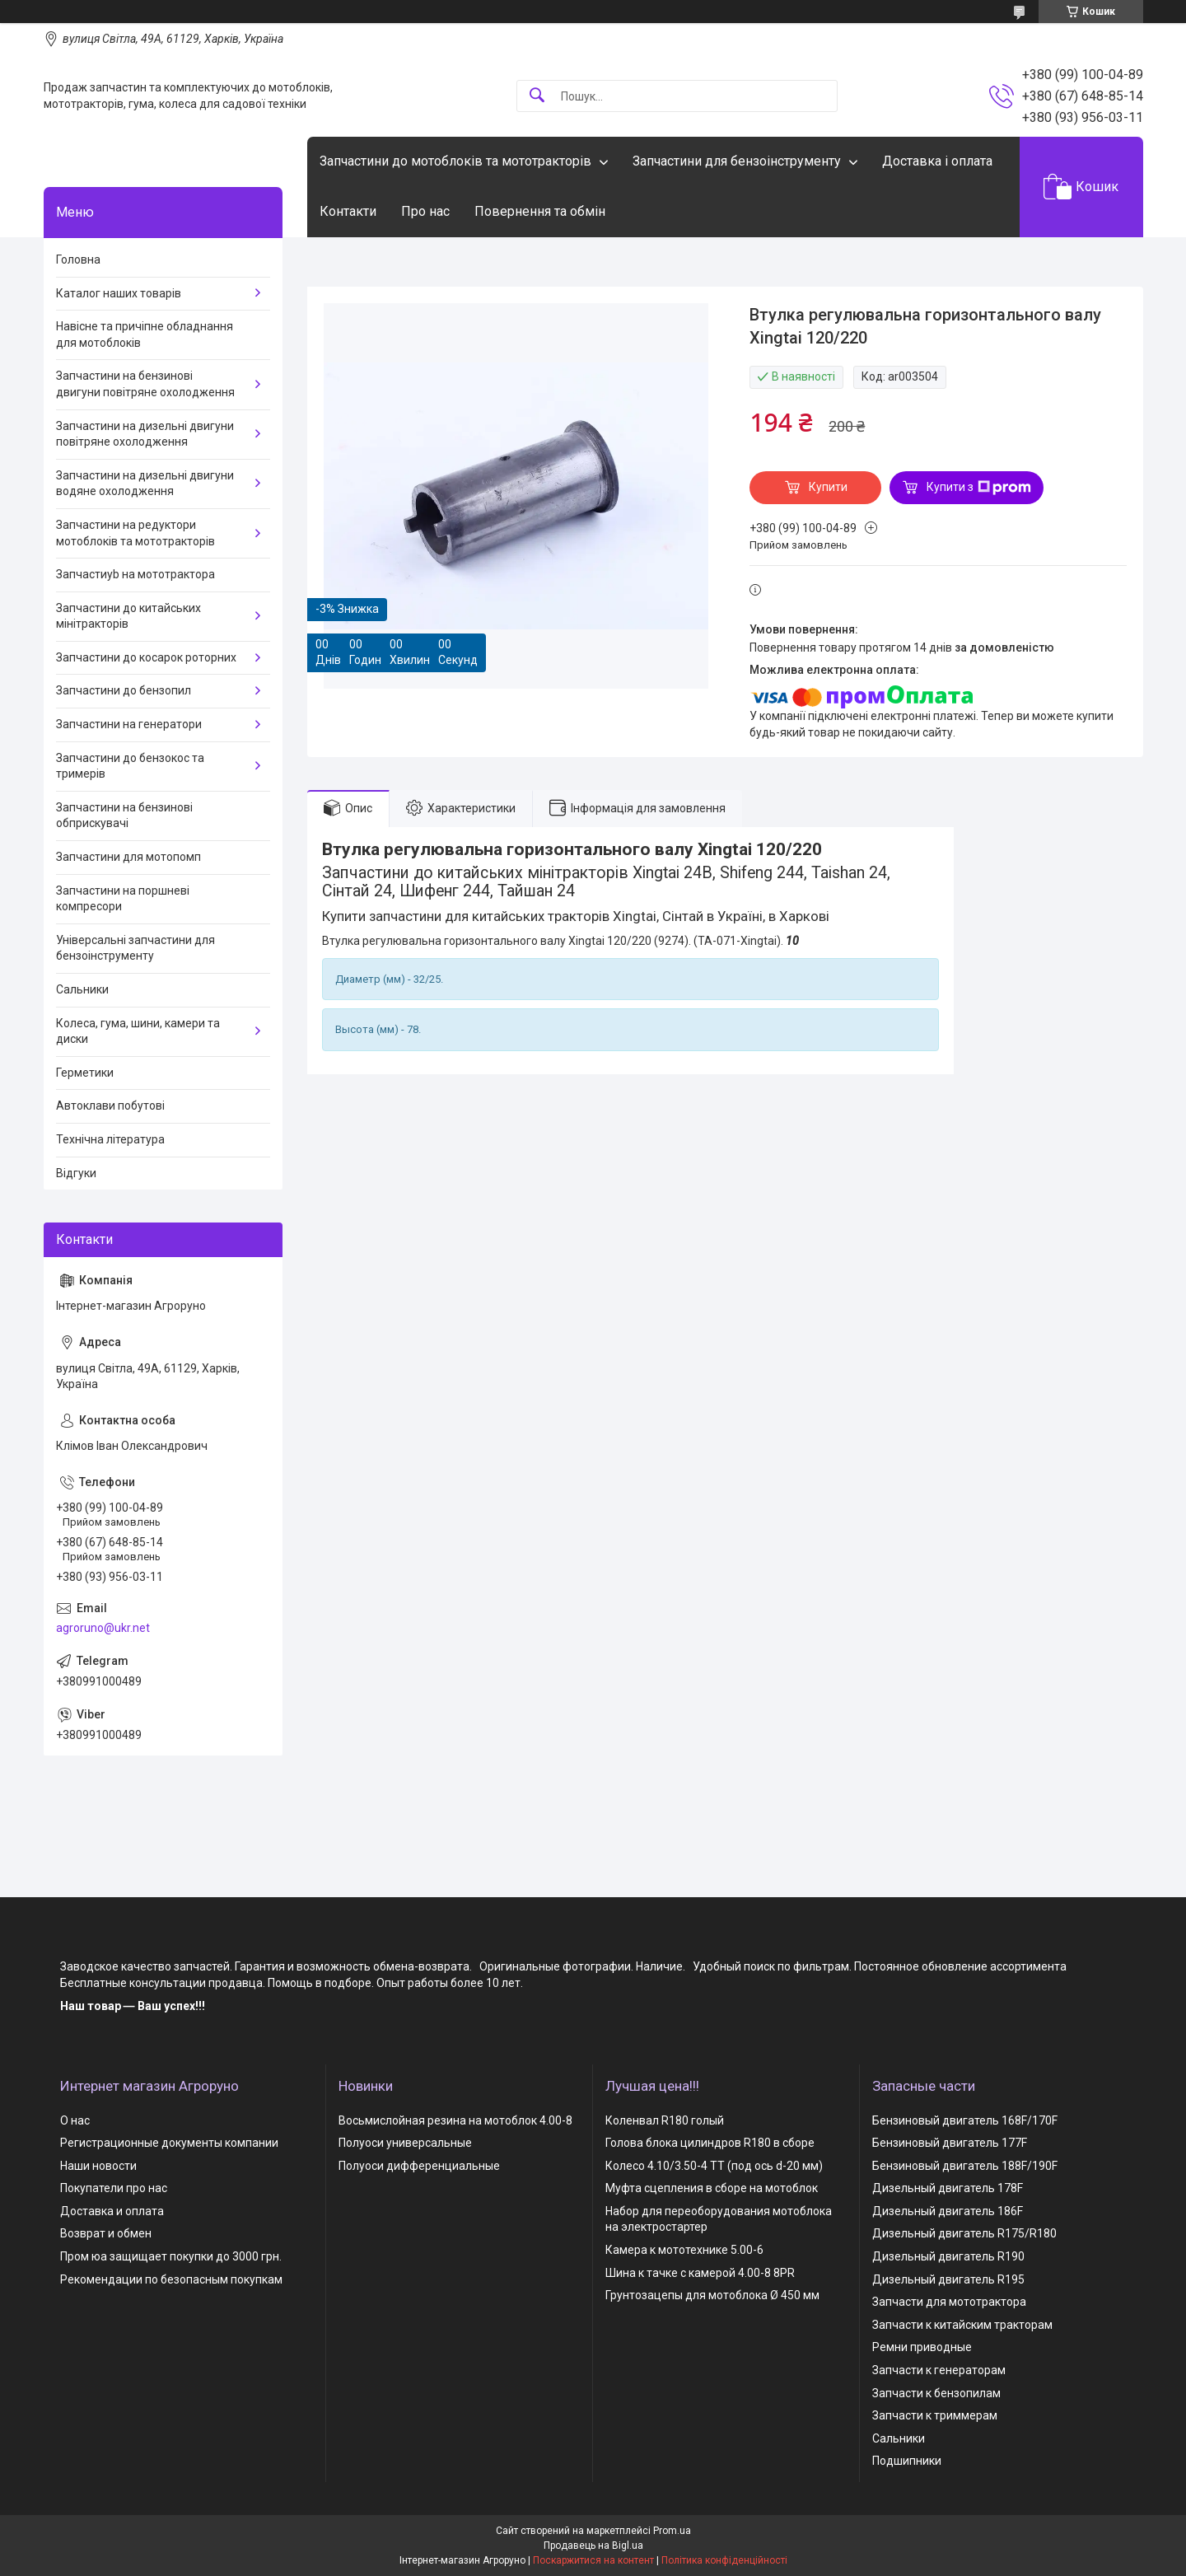 Image resolution: width=1186 pixels, height=2576 pixels. Describe the element at coordinates (455, 161) in the screenshot. I see `Запчастини до мотоблоків та мототракторів` at that location.